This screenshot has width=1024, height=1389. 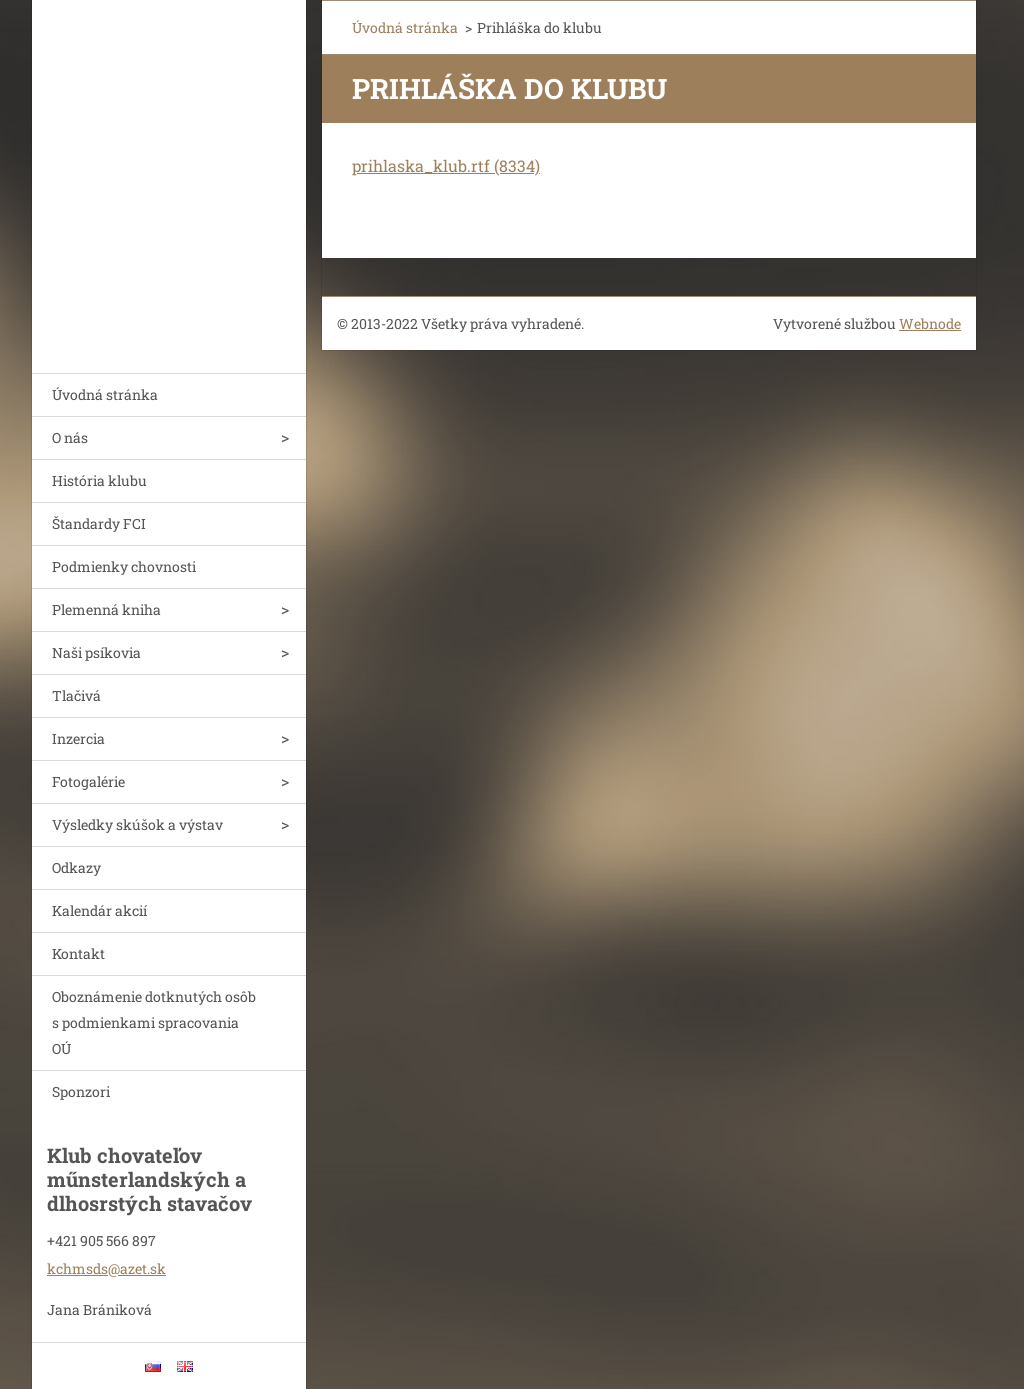 What do you see at coordinates (99, 910) in the screenshot?
I see `Kalendár akcií` at bounding box center [99, 910].